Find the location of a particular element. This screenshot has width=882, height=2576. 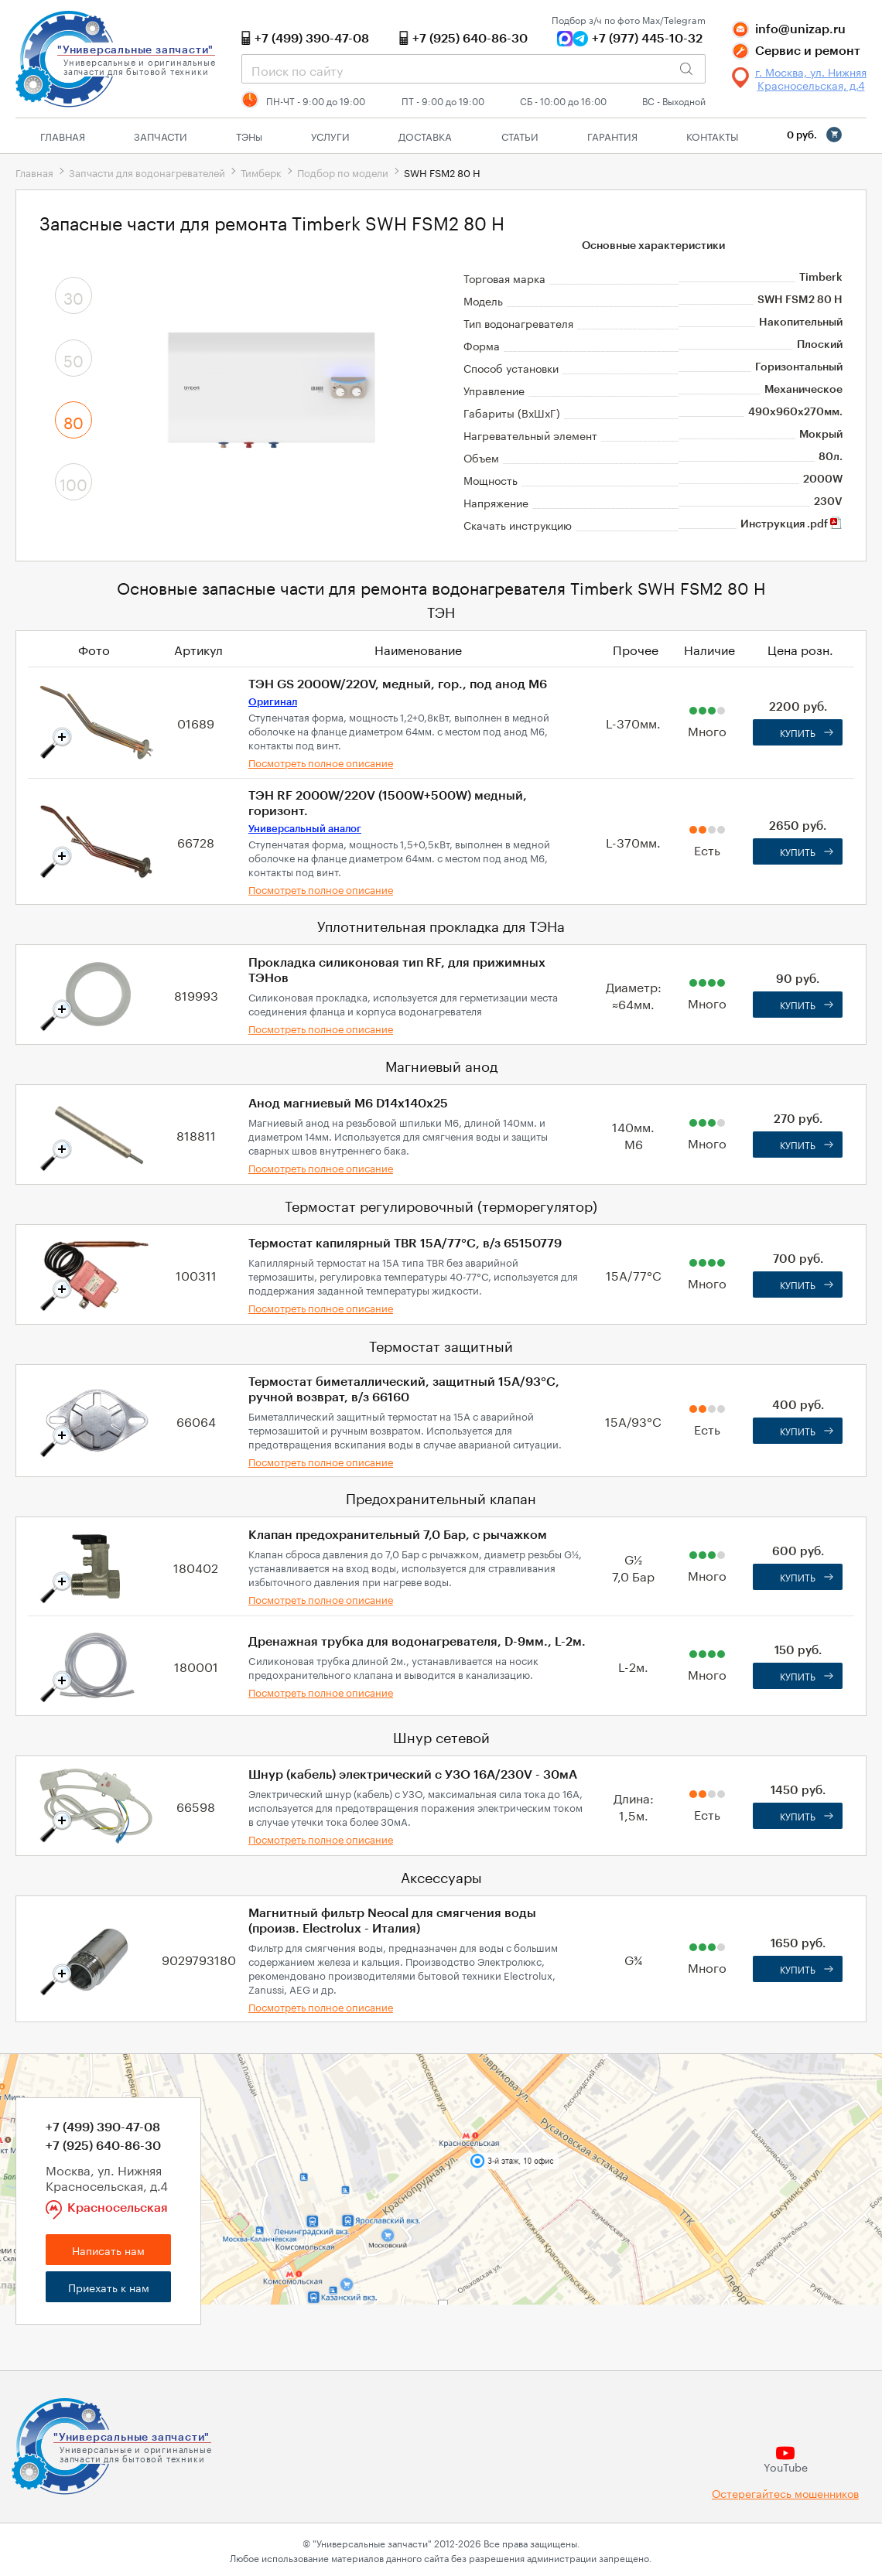

Инструкция .pdf is located at coordinates (791, 524).